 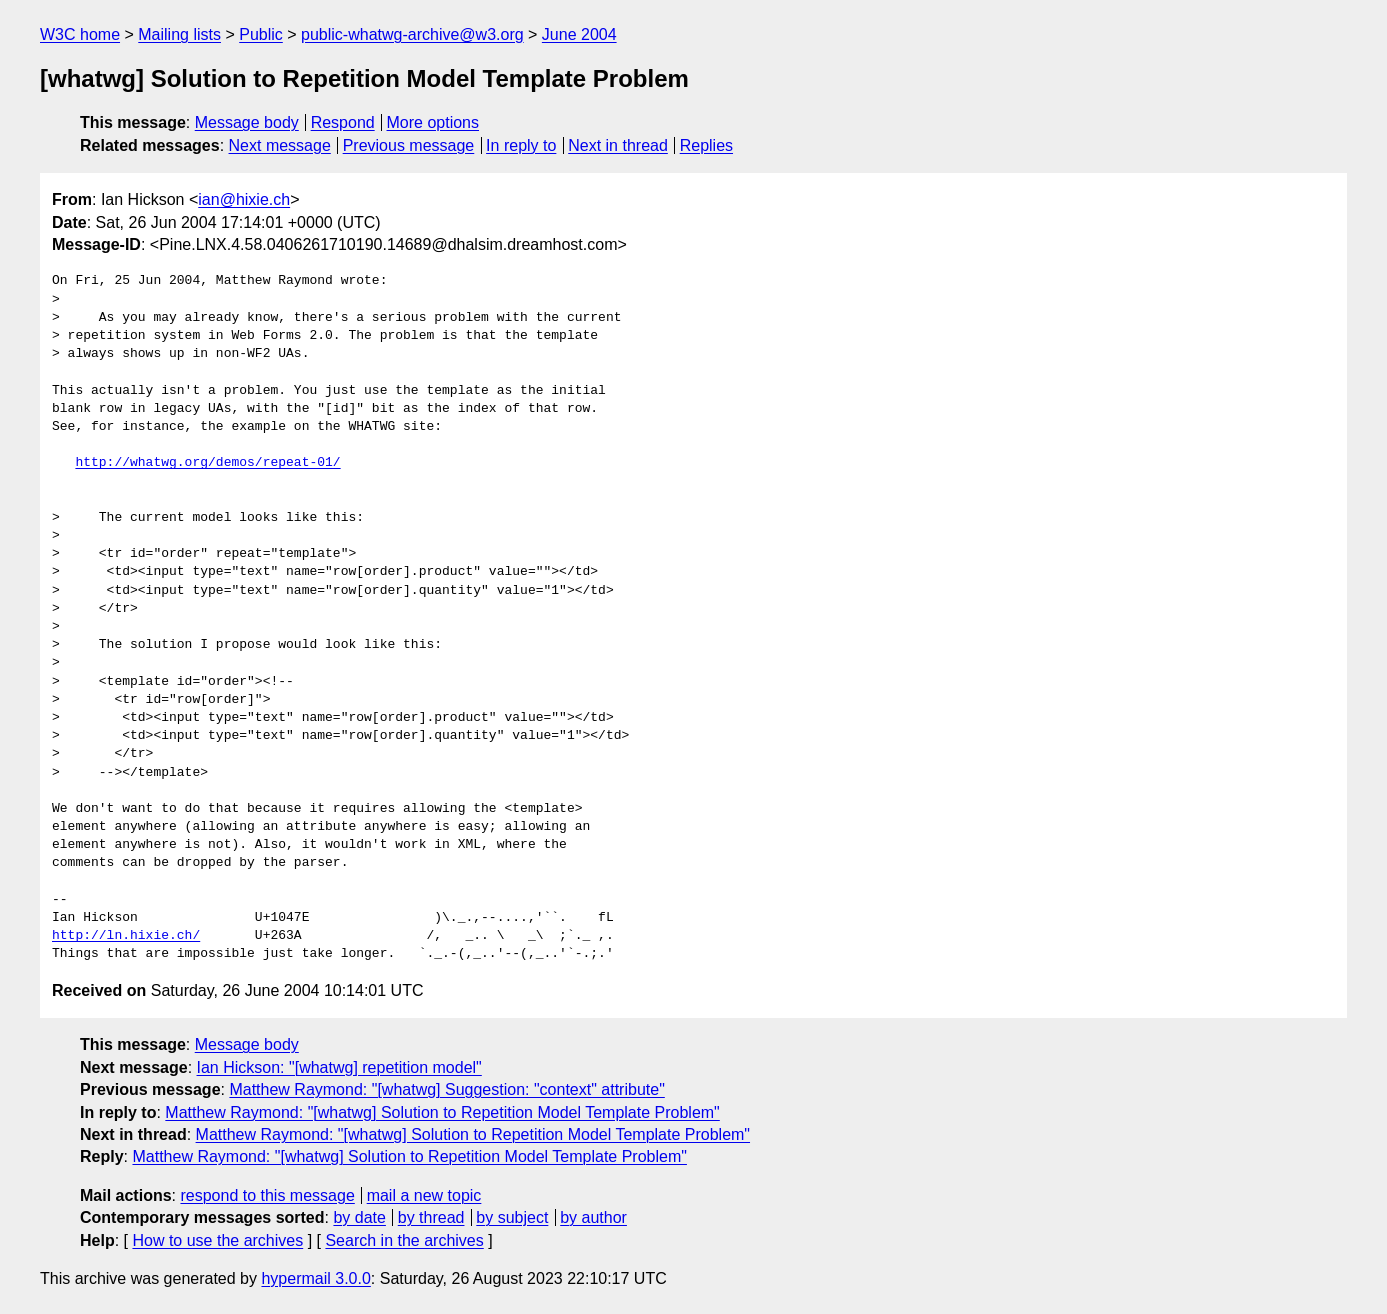 What do you see at coordinates (579, 34) in the screenshot?
I see `June 2004` at bounding box center [579, 34].